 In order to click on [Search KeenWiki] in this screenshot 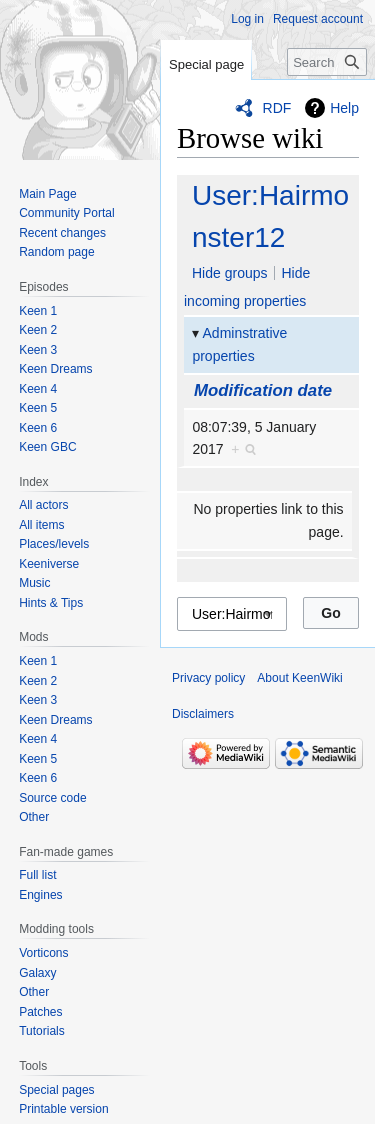, I will do `click(327, 62)`.